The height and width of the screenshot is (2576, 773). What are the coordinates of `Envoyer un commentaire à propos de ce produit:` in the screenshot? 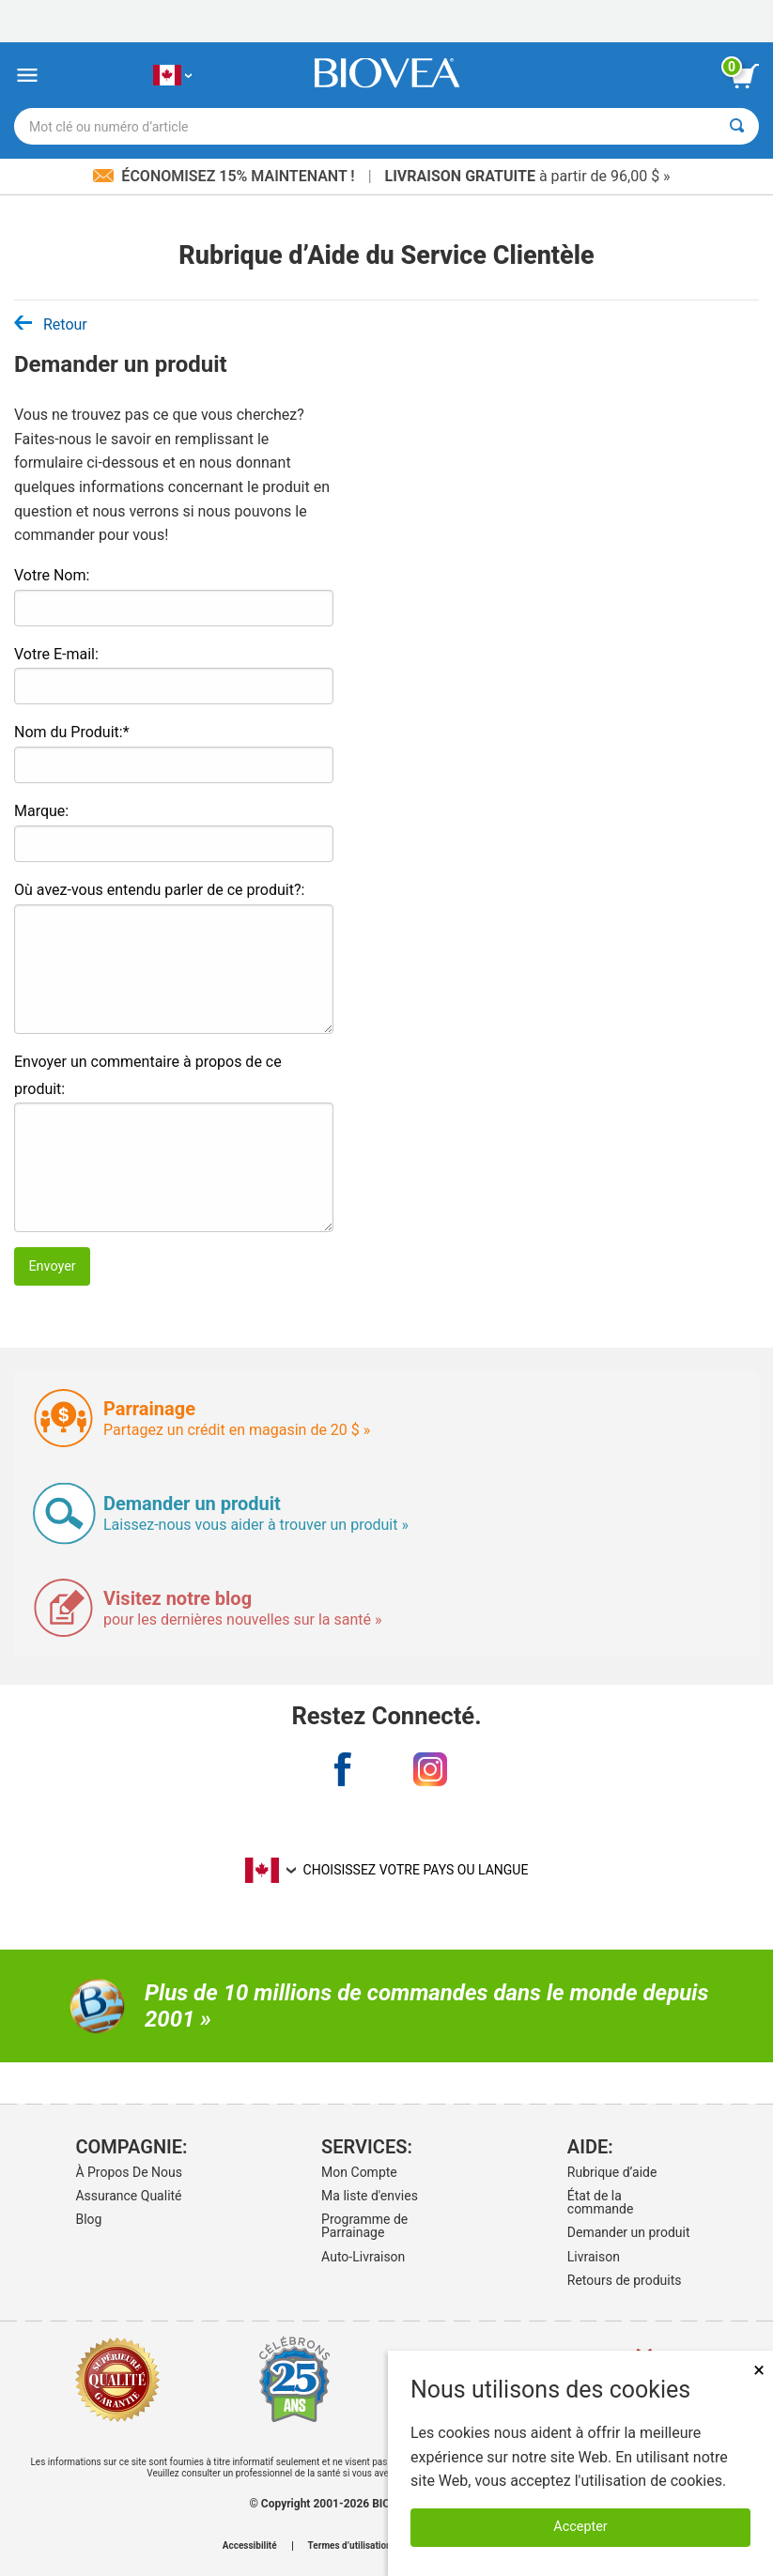 It's located at (148, 1075).